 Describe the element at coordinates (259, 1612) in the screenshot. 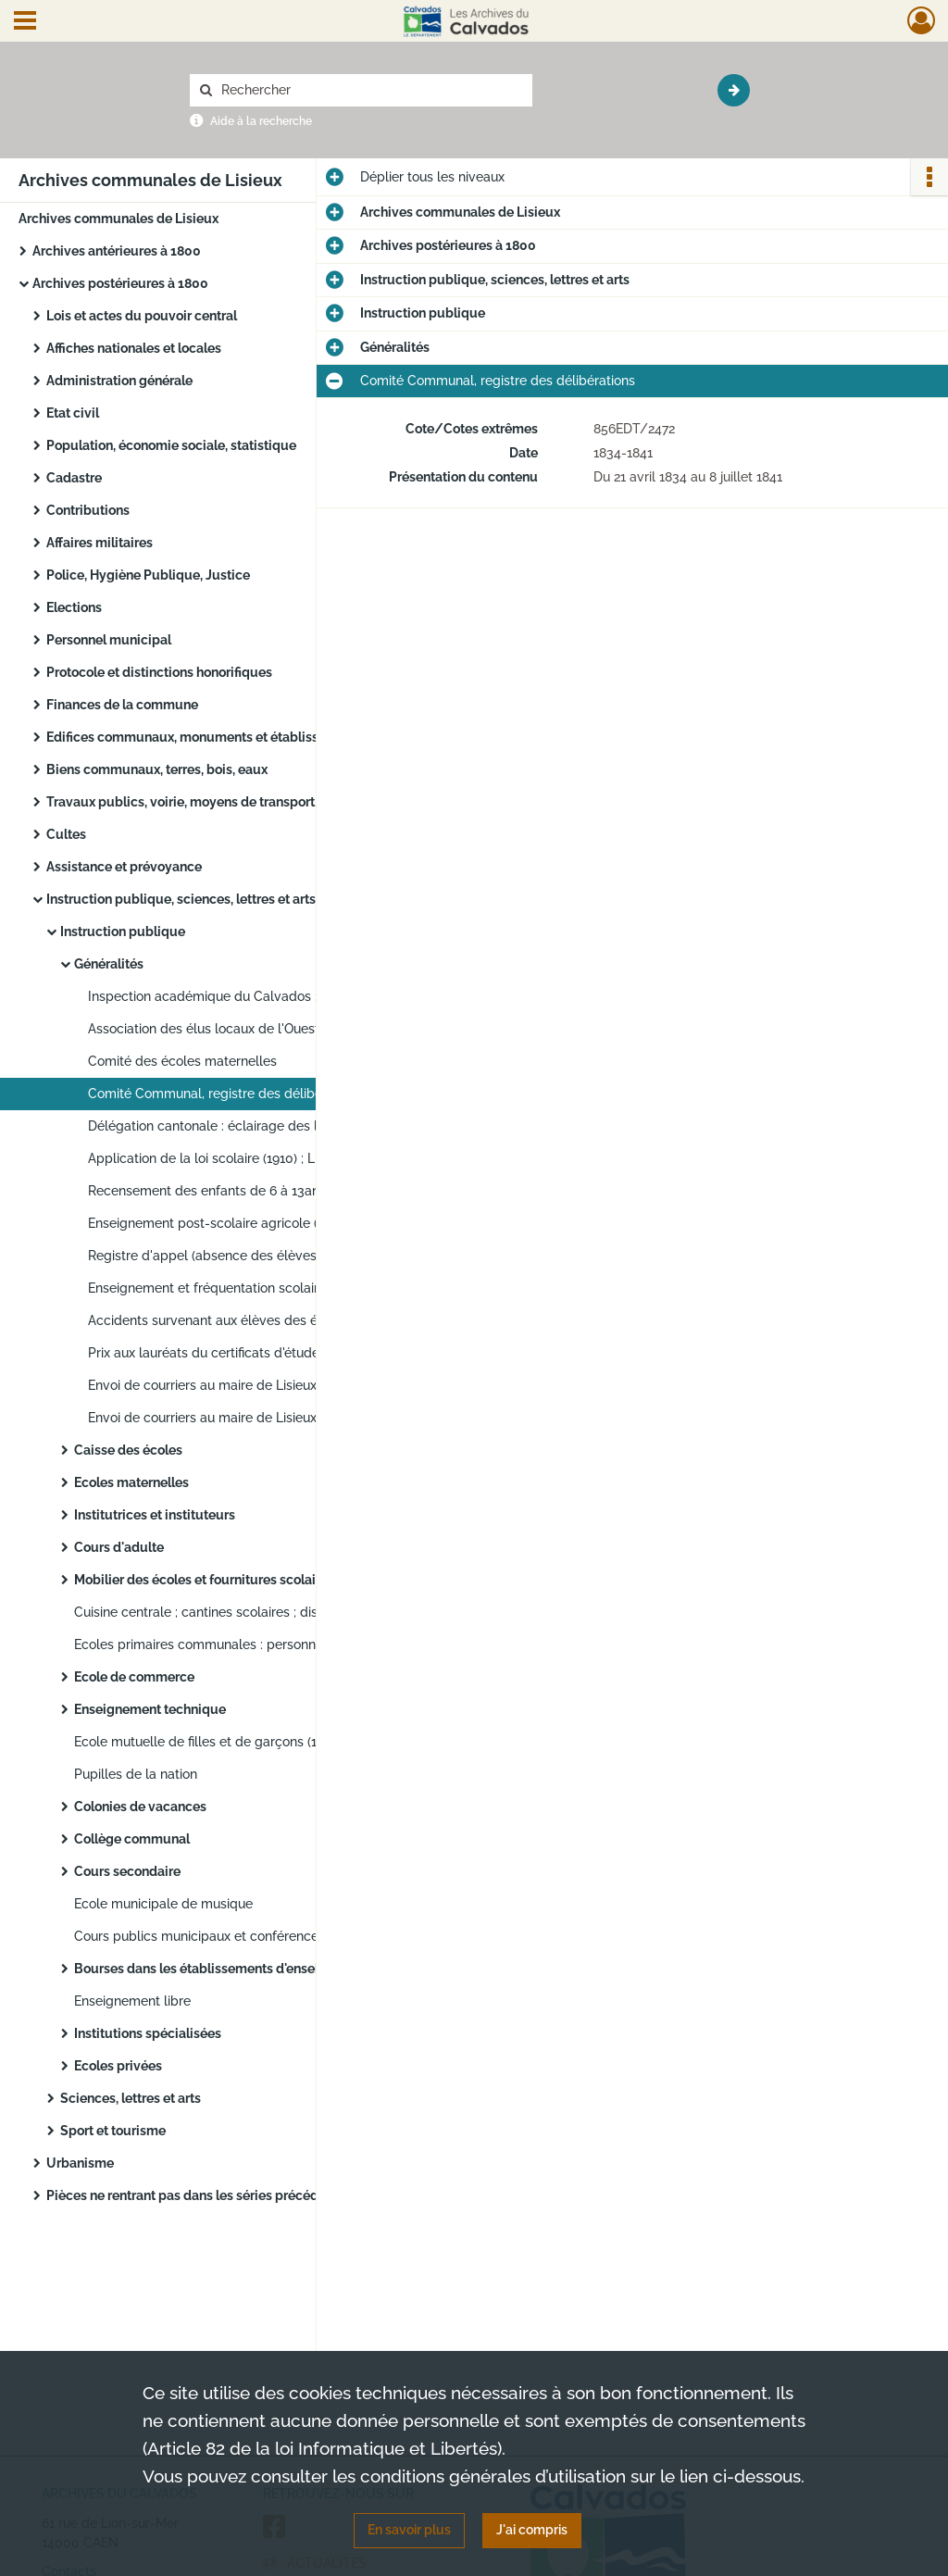

I see `Cuisine centrale ; cantines scolaires ; distribution de lait dans les écoles` at that location.